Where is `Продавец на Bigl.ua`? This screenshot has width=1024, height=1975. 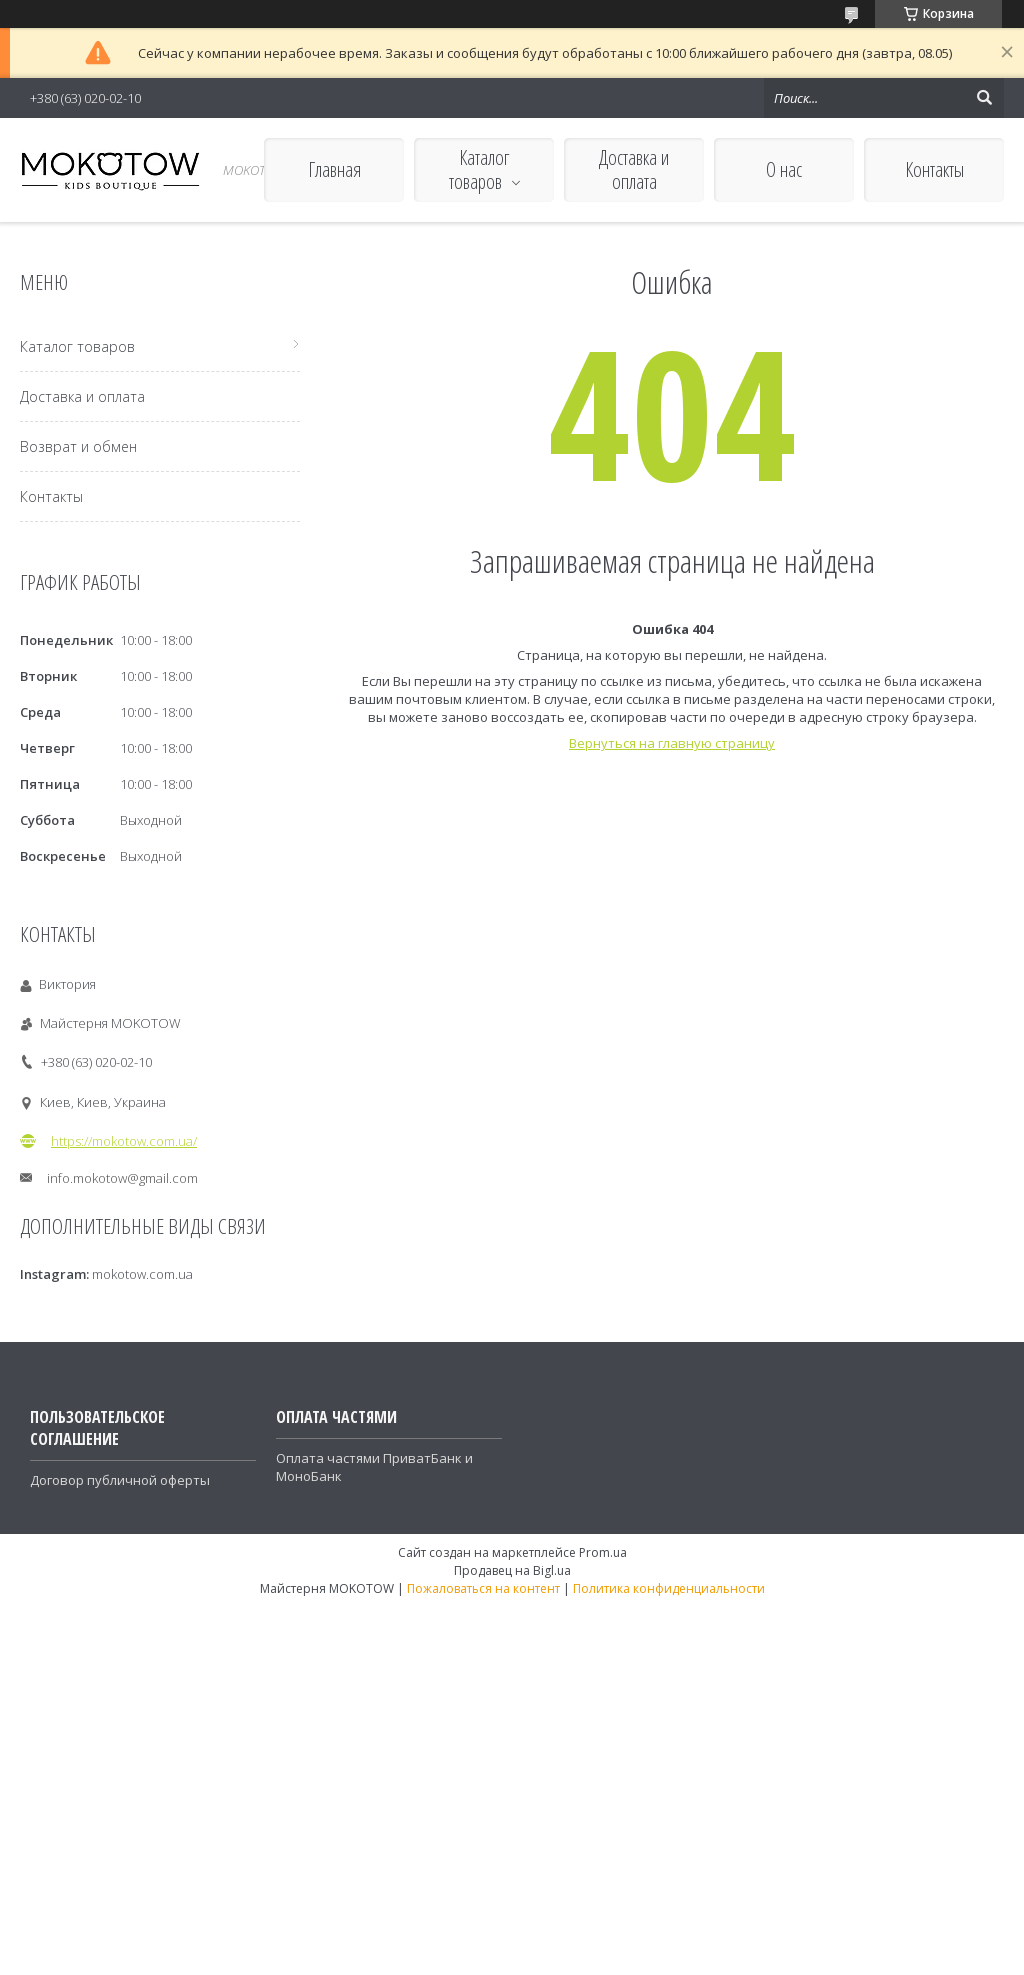 Продавец на Bigl.ua is located at coordinates (512, 1570).